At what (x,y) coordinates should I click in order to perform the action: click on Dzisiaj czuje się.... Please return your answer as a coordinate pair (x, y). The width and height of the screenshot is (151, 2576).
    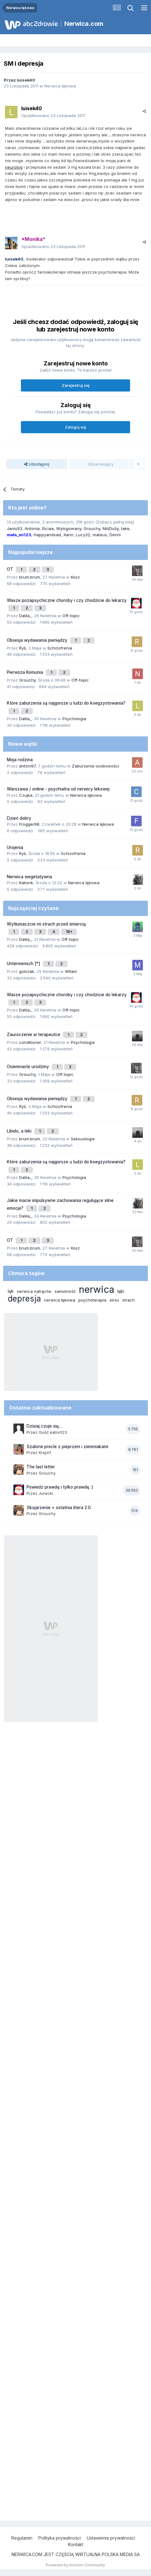
    Looking at the image, I should click on (44, 1426).